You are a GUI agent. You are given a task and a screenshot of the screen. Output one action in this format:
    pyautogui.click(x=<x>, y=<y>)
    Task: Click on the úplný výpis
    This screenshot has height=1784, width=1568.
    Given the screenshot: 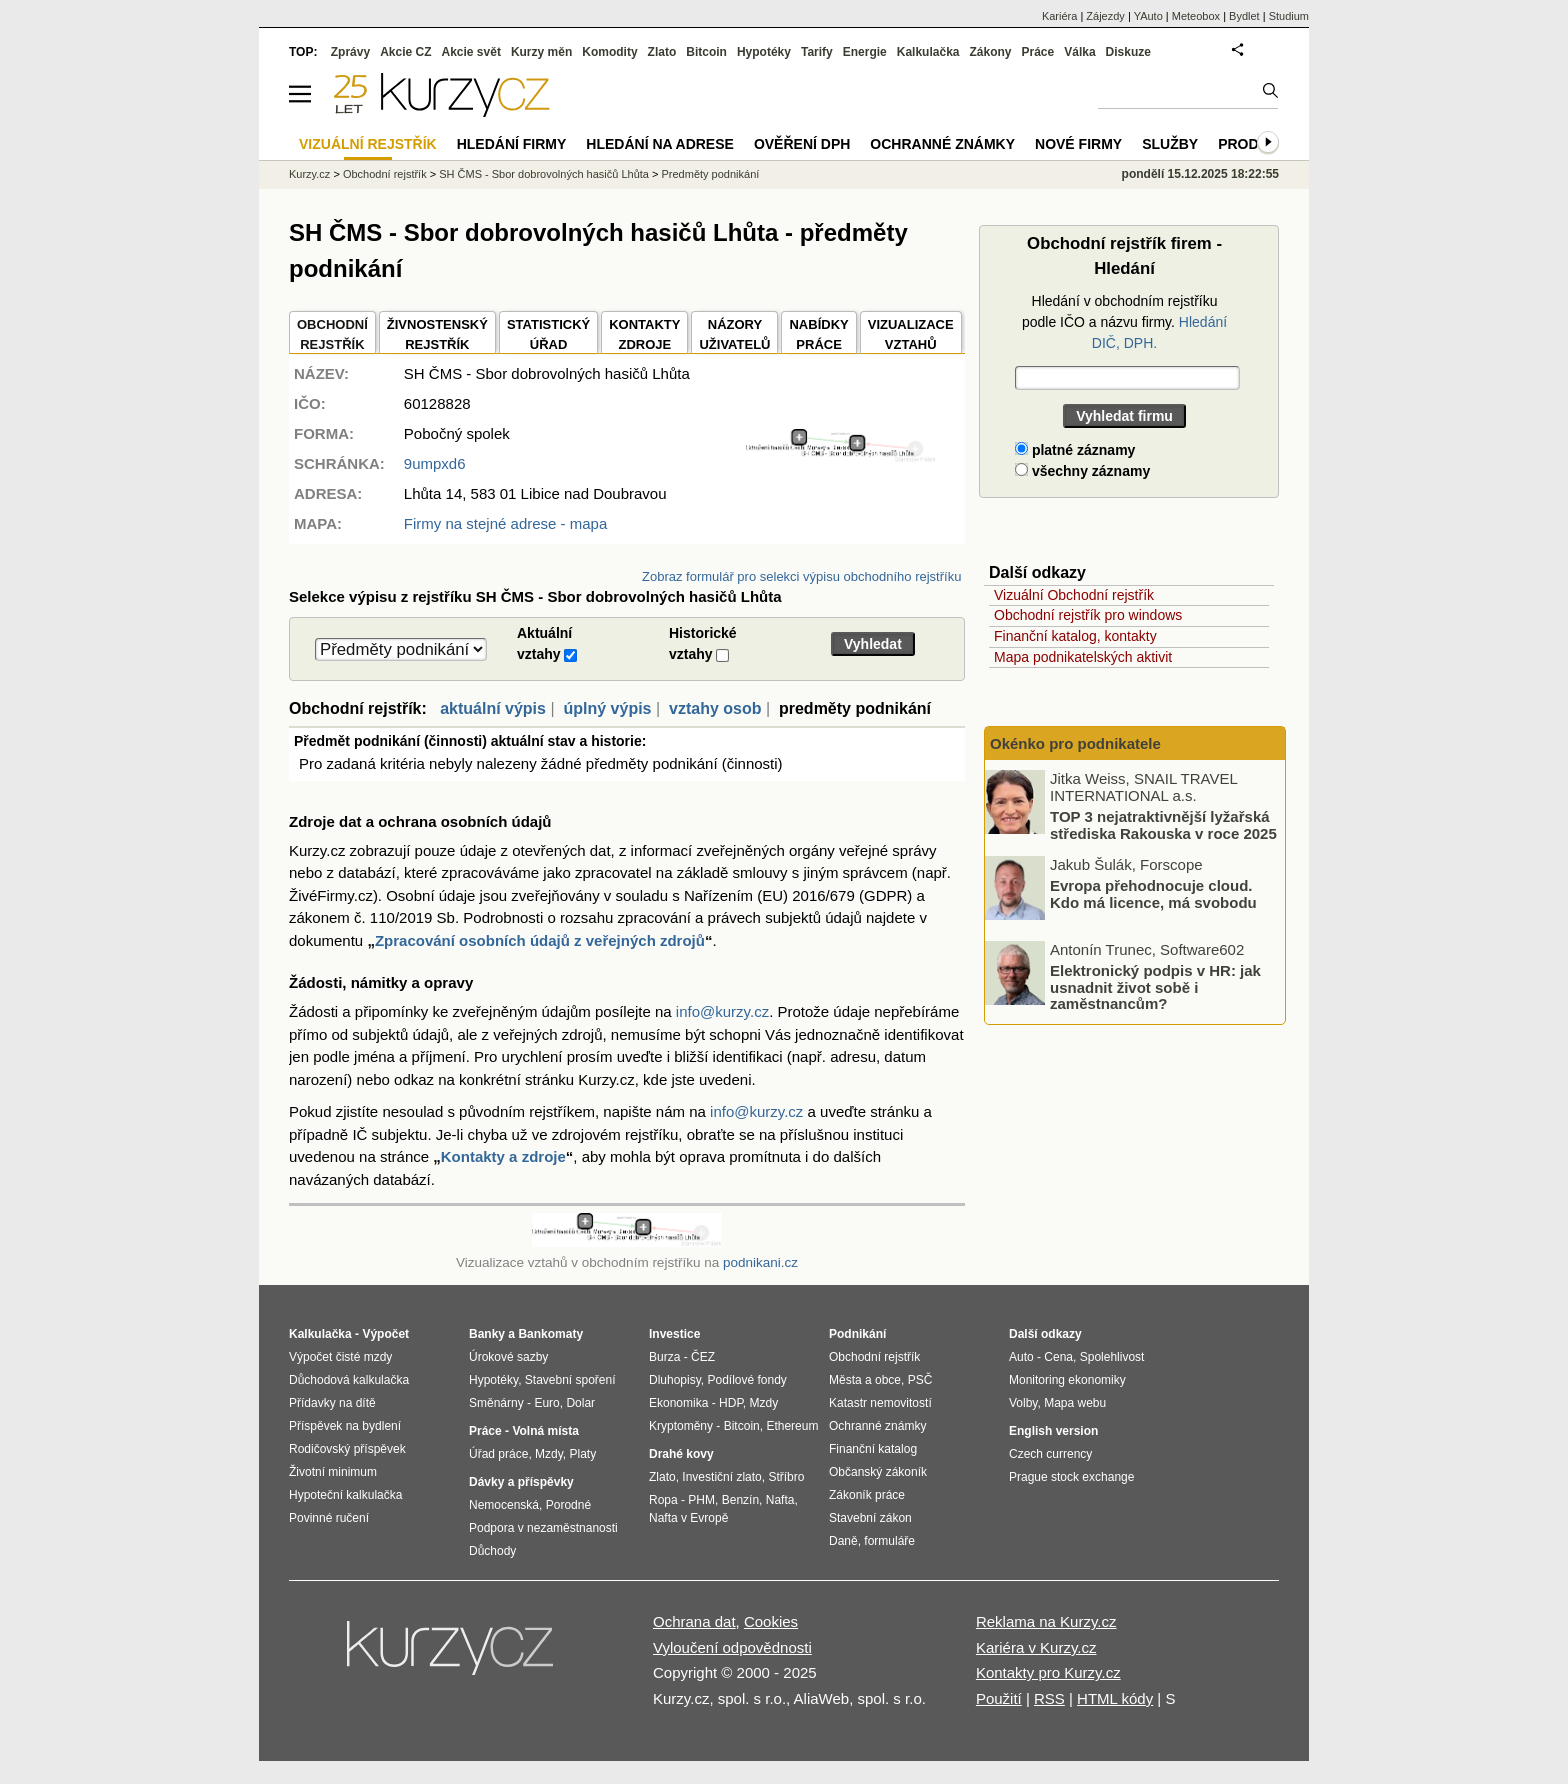 What is the action you would take?
    pyautogui.click(x=607, y=708)
    